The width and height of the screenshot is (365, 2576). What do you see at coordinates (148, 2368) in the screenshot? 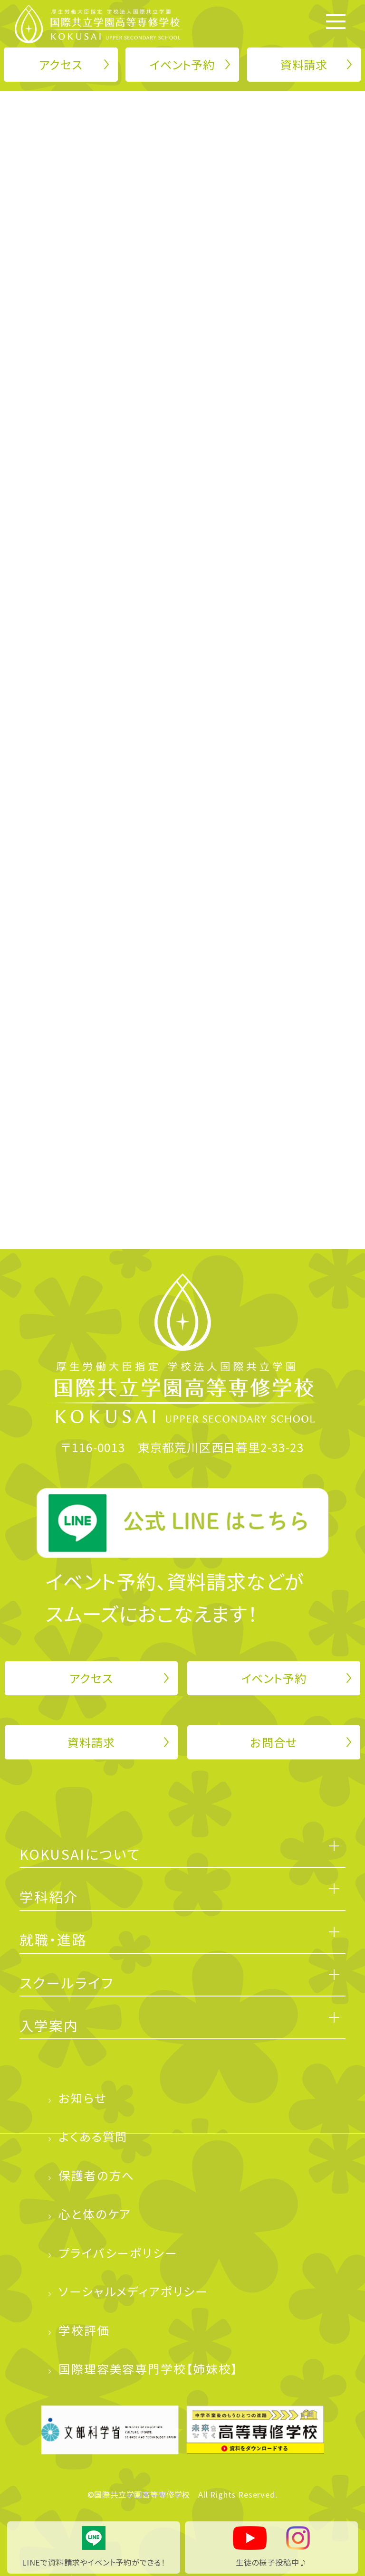
I see `国際理容美容専門学校【姉妹校】` at bounding box center [148, 2368].